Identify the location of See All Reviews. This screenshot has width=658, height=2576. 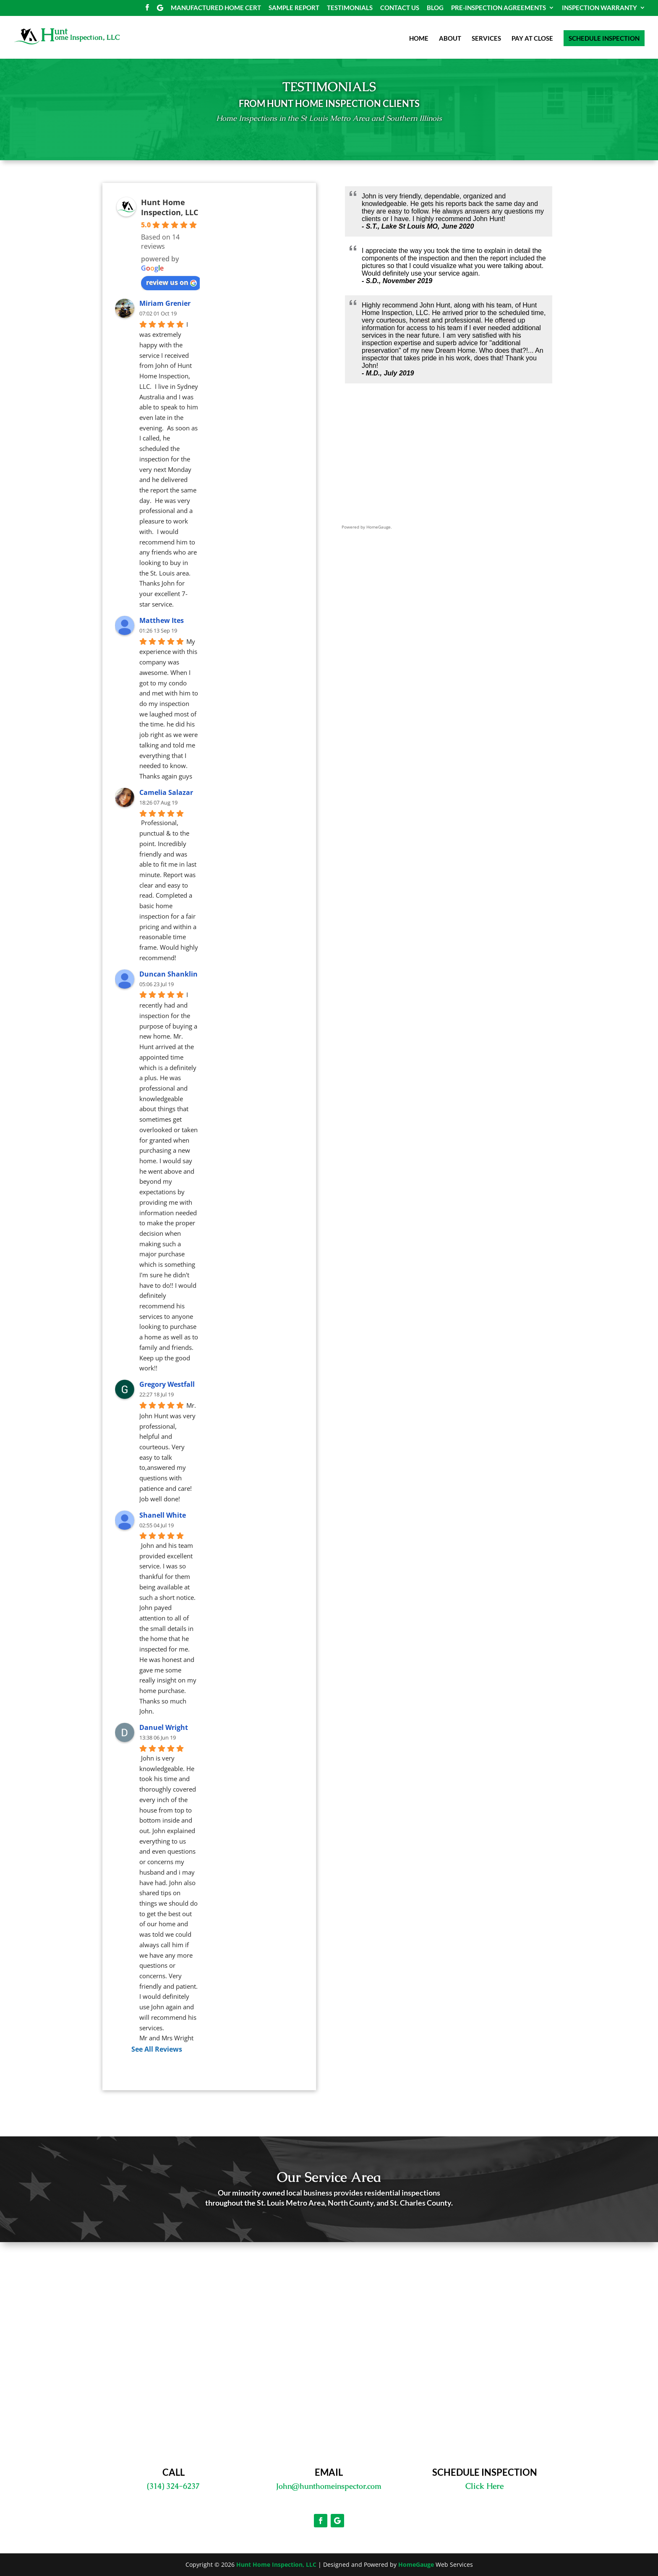
(156, 2049).